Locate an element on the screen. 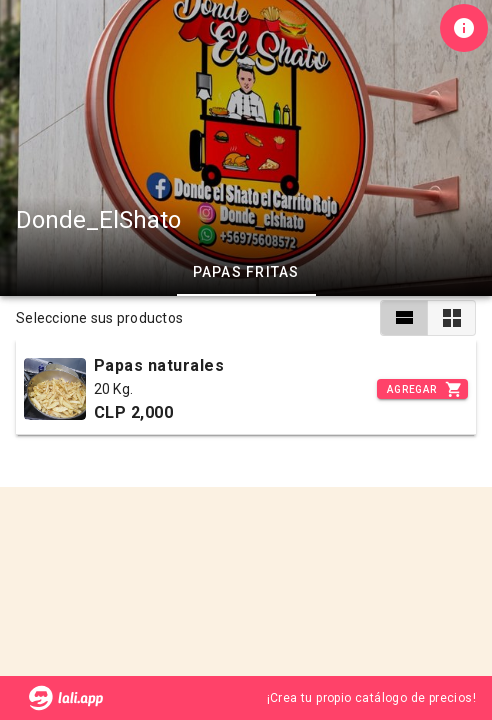 The height and width of the screenshot is (720, 492). [Incrementar] is located at coordinates (422, 389).